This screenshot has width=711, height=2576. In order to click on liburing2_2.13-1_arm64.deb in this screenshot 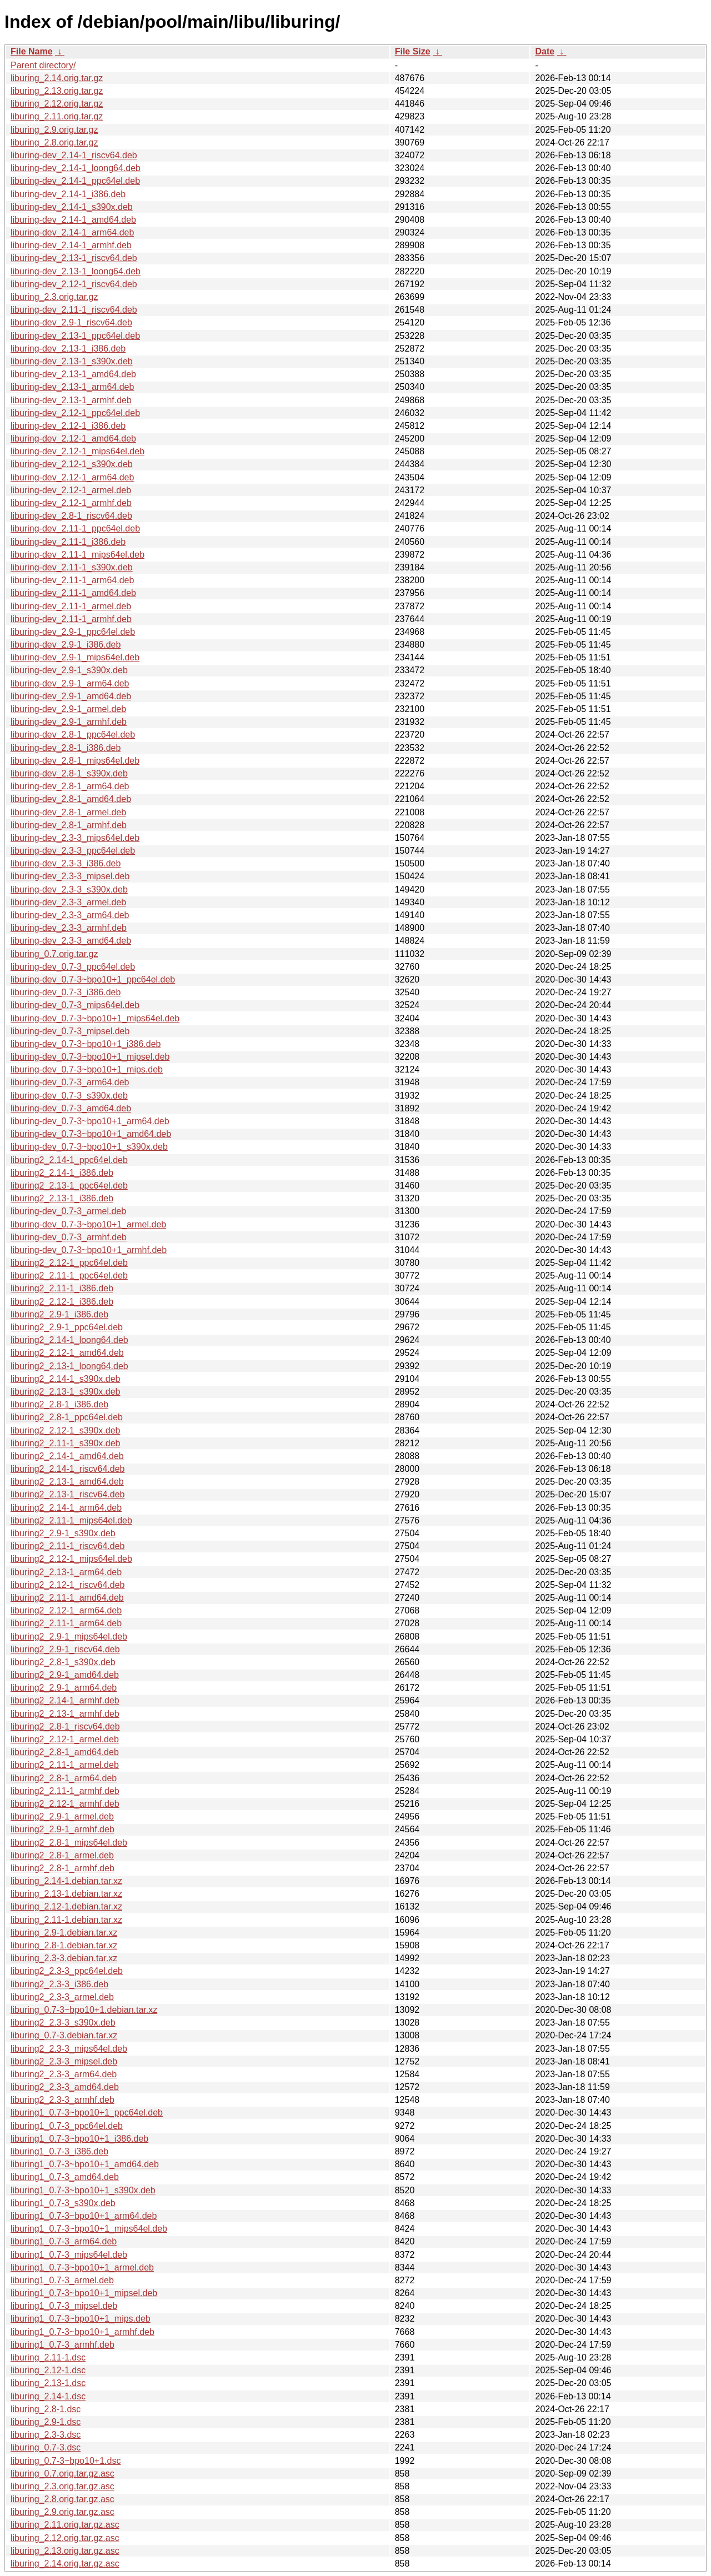, I will do `click(66, 1572)`.